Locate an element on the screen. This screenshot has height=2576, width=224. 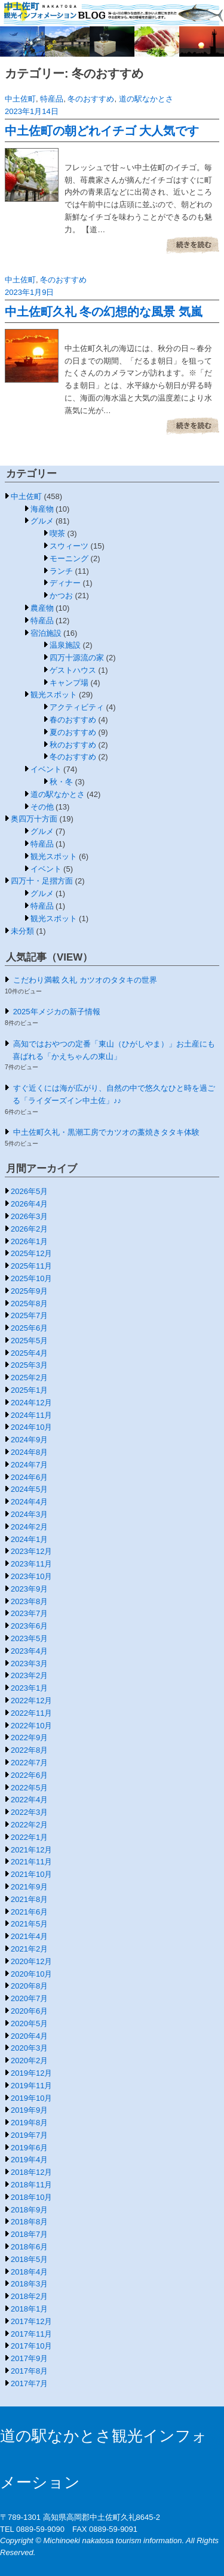
2025年2月 is located at coordinates (29, 1377).